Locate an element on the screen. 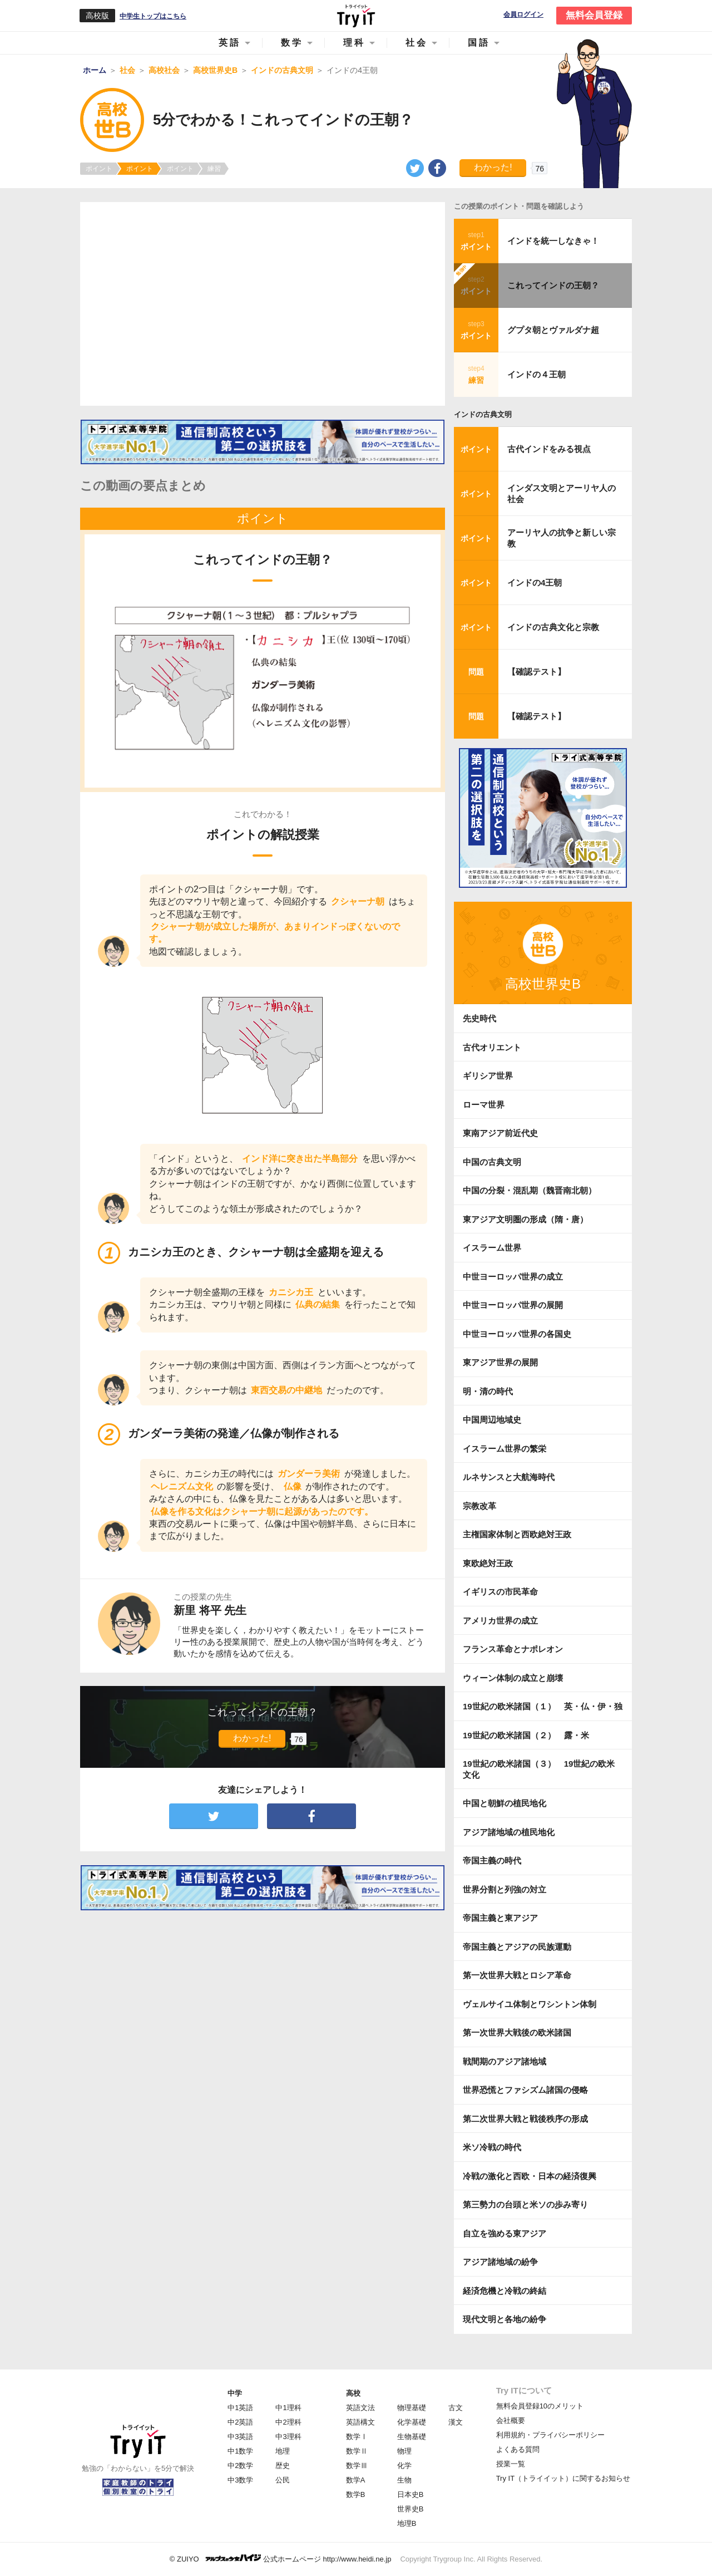  中3英語 is located at coordinates (240, 2436).